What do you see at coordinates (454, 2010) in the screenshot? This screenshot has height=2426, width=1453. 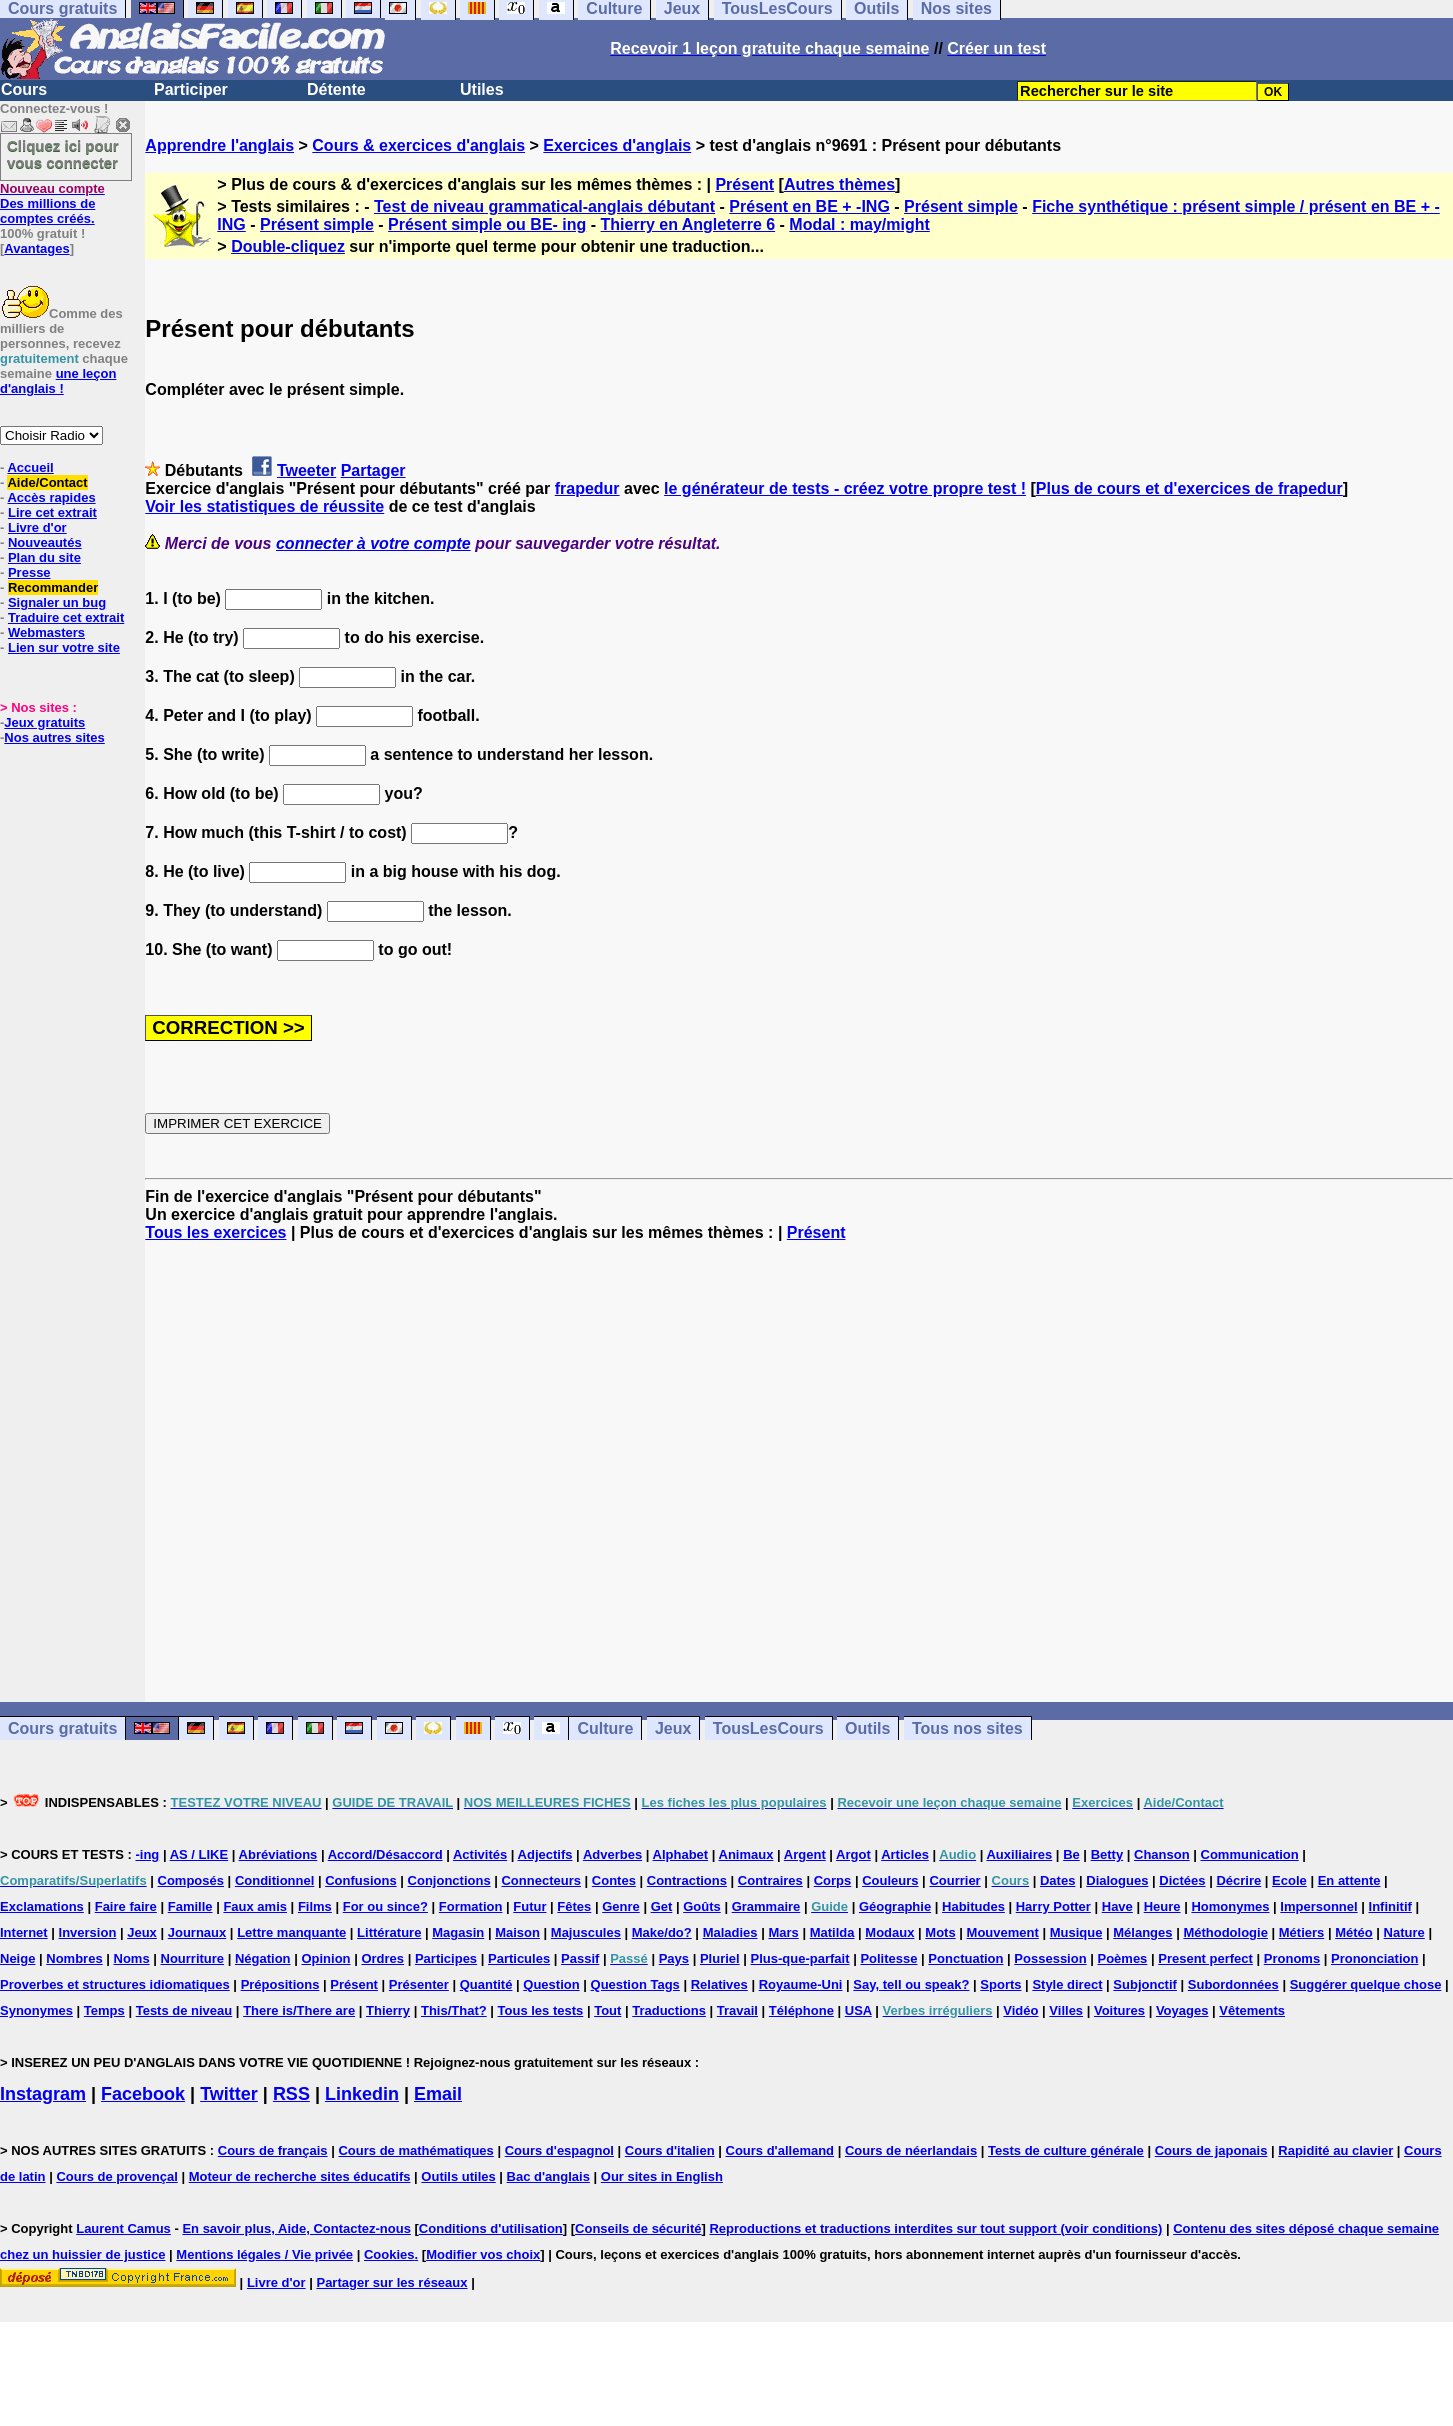 I see `This/That?` at bounding box center [454, 2010].